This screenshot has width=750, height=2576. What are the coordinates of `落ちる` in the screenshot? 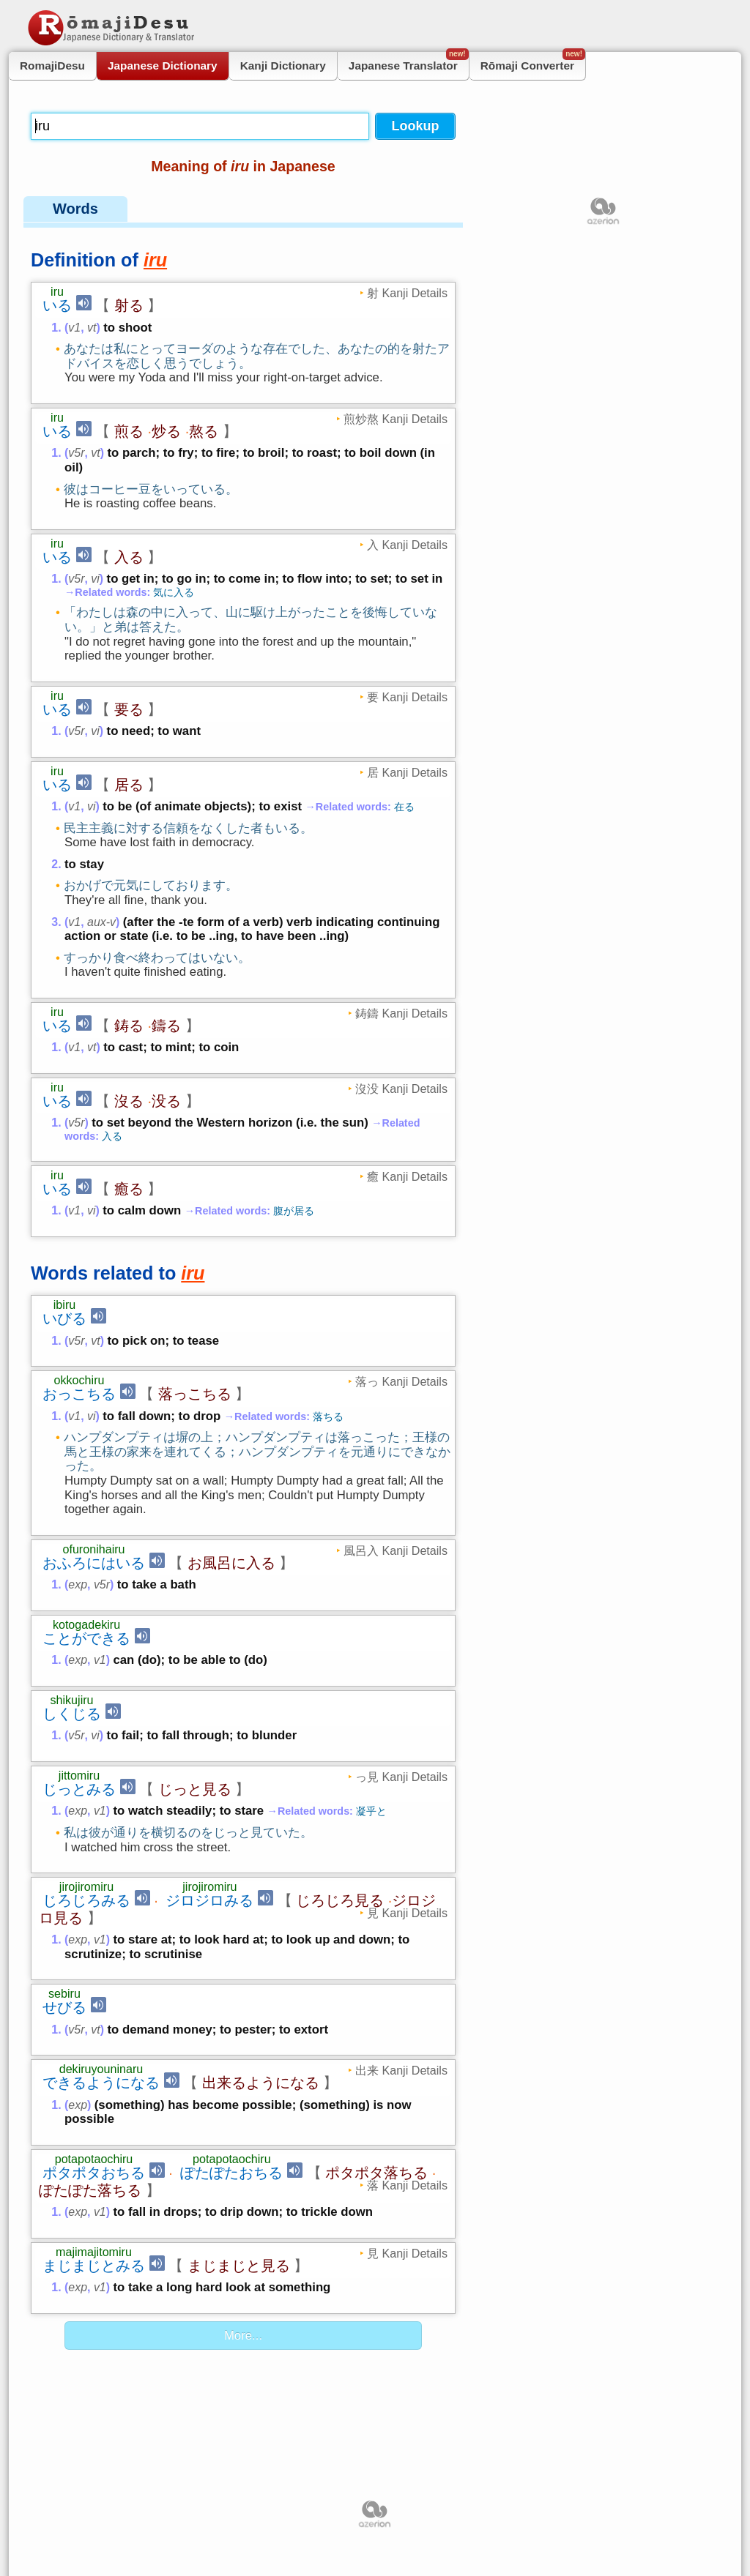 It's located at (328, 1416).